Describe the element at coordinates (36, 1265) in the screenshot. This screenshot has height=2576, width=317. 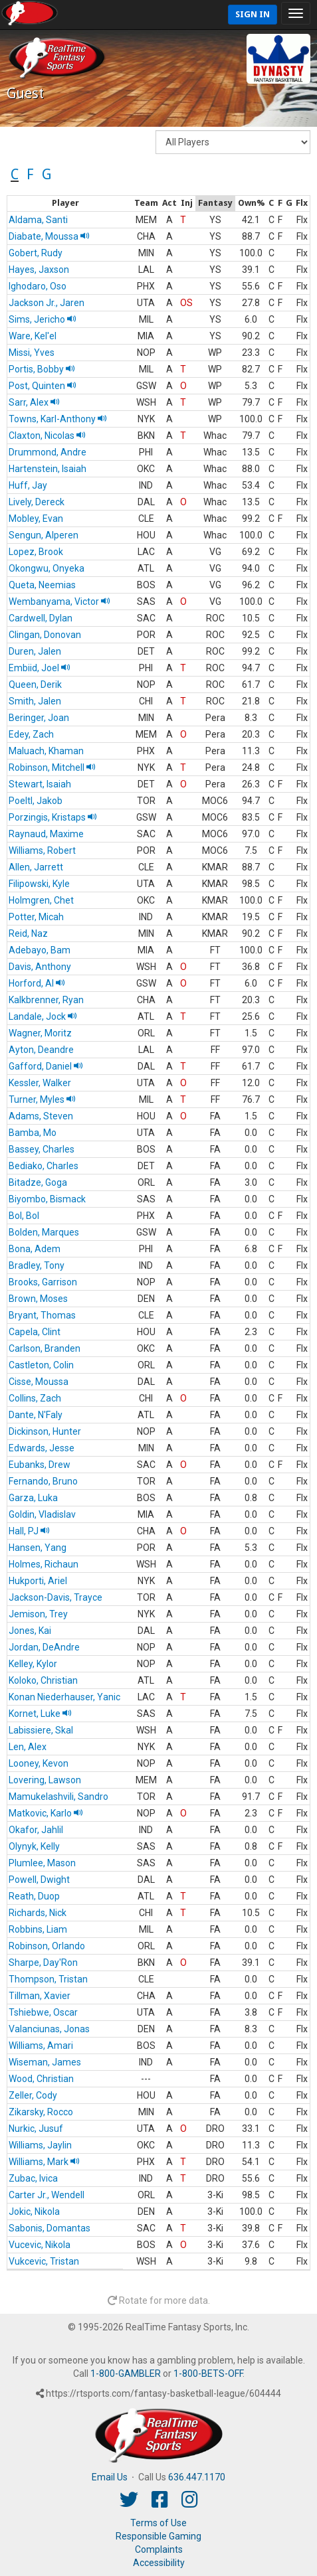
I see `Bradley, Tony` at that location.